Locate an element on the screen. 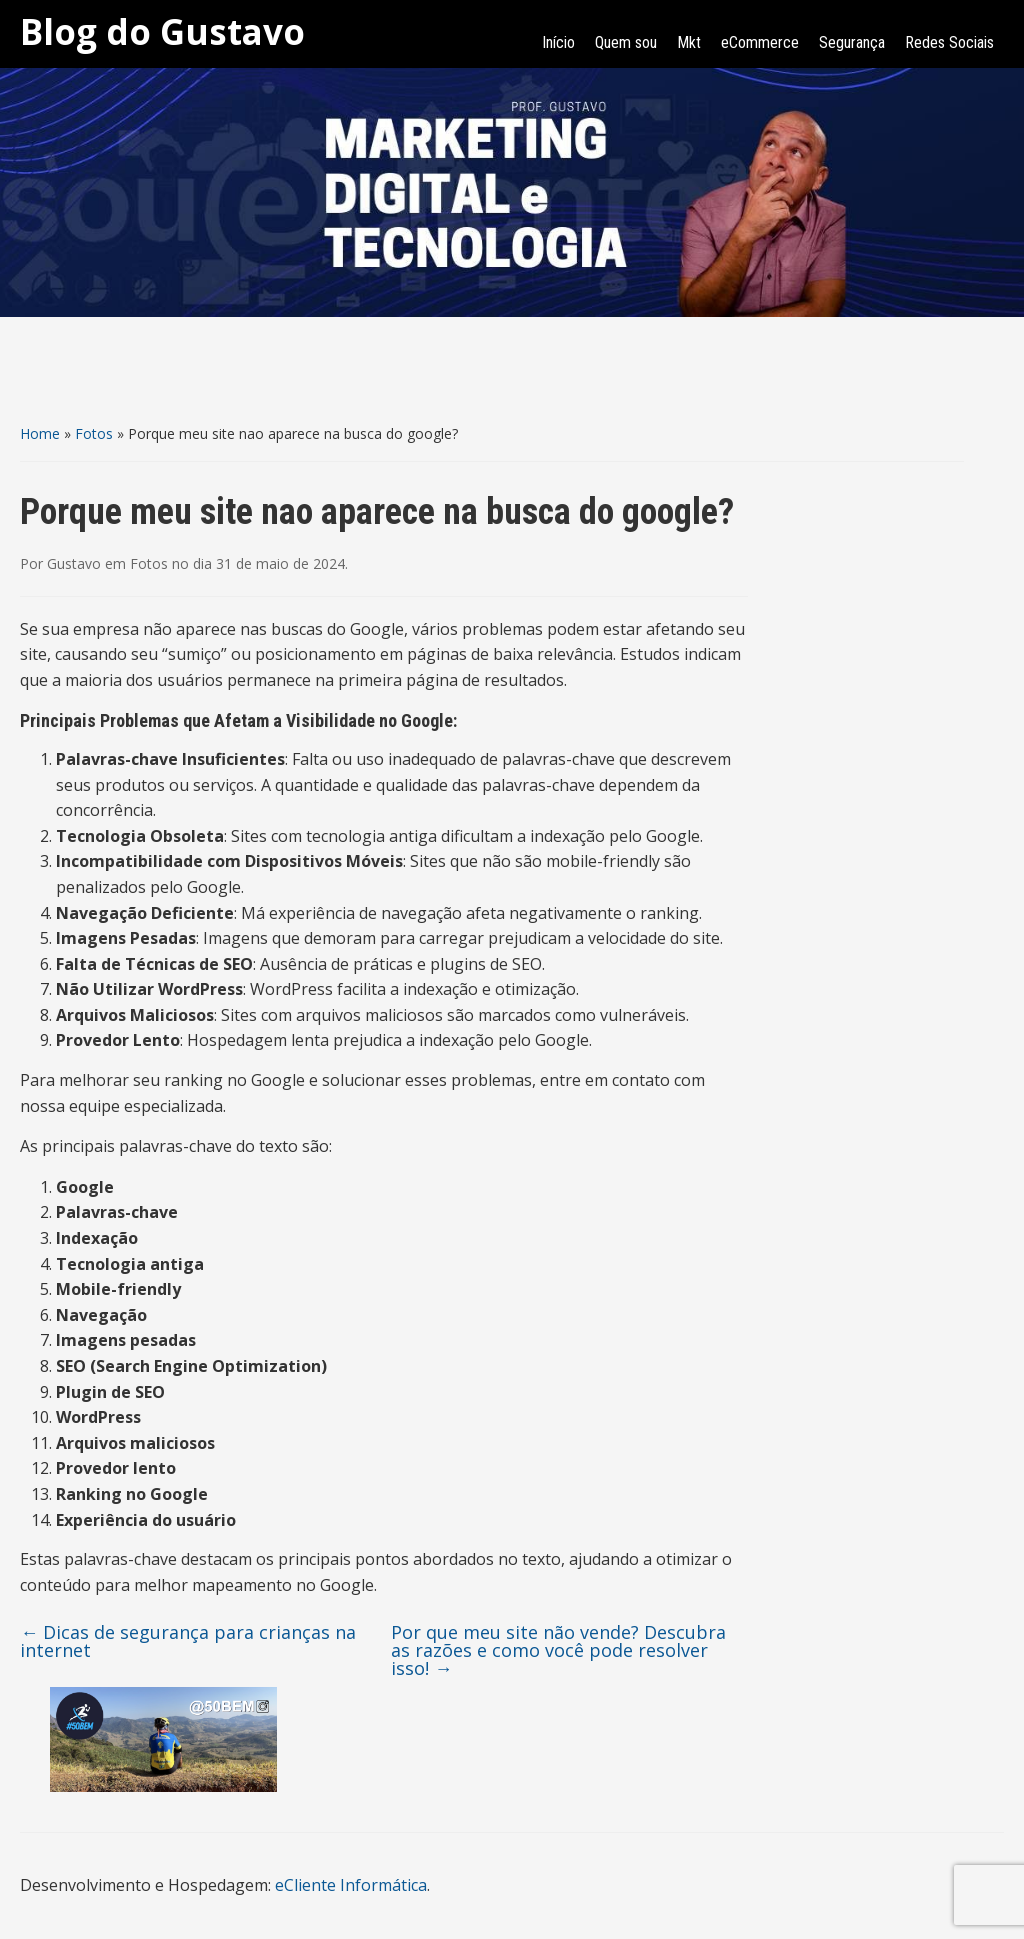  eCliente Informática is located at coordinates (351, 1885).